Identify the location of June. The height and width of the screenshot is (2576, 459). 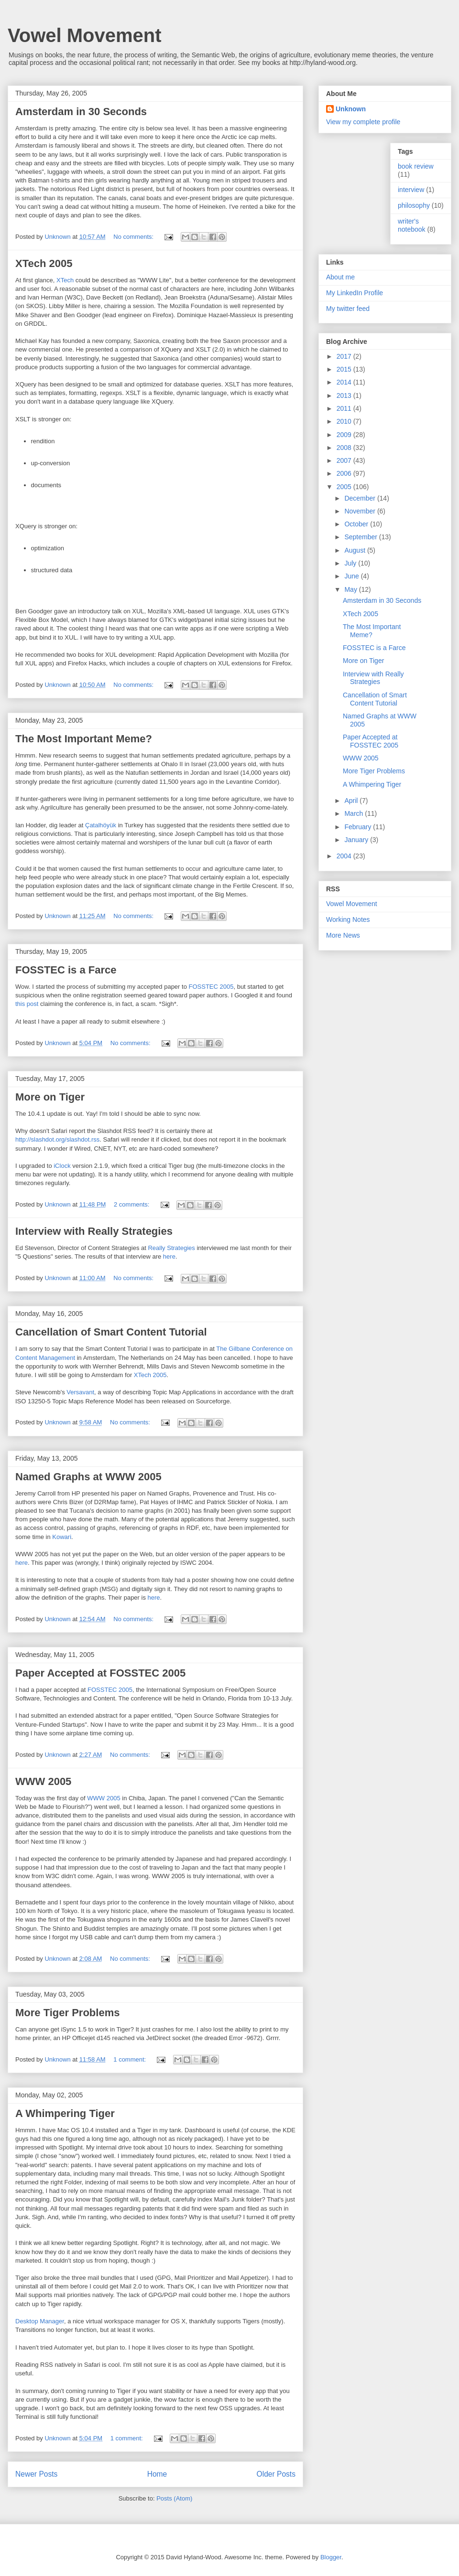
(352, 576).